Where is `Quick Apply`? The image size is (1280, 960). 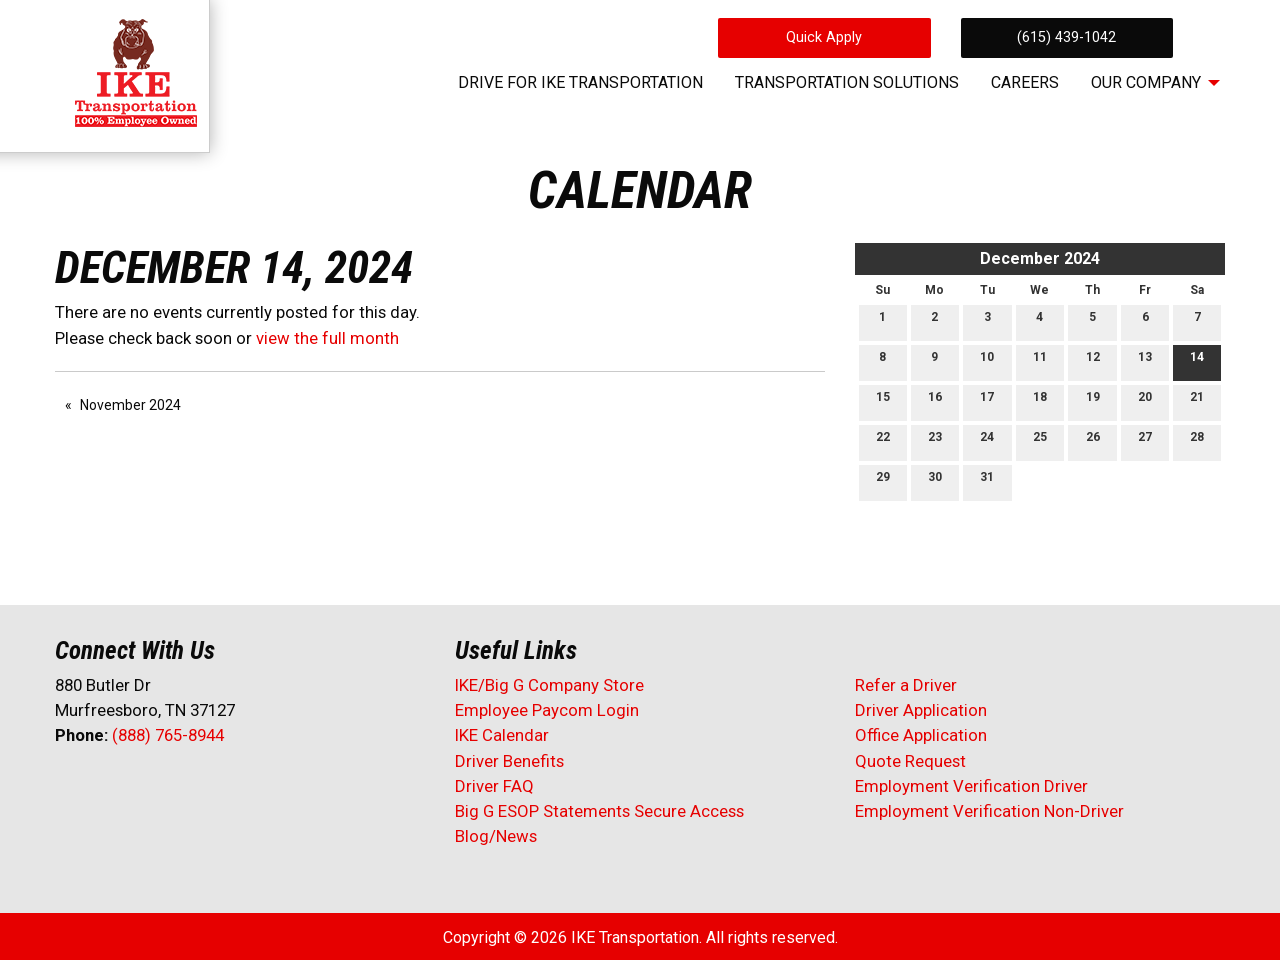 Quick Apply is located at coordinates (824, 37).